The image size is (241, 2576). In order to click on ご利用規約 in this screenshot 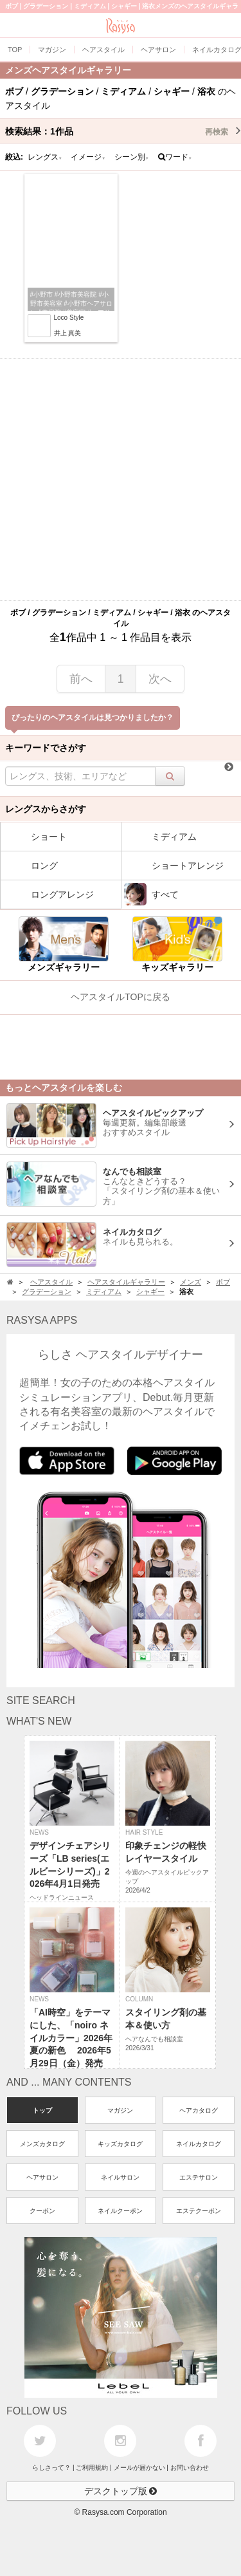, I will do `click(92, 2467)`.